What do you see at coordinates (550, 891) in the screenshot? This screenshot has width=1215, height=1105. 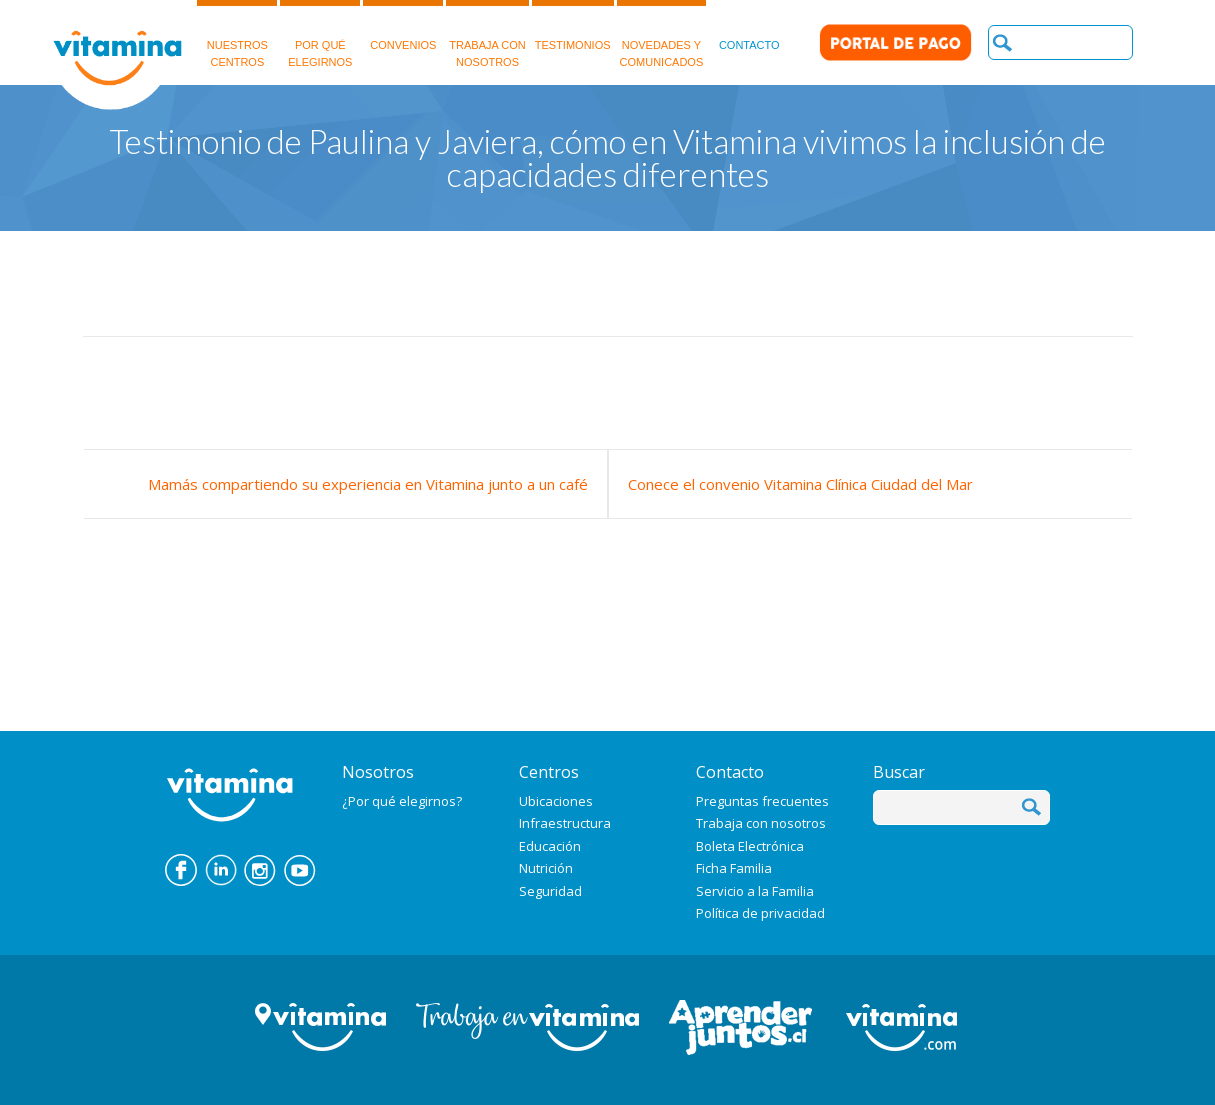 I see `Seguridad` at bounding box center [550, 891].